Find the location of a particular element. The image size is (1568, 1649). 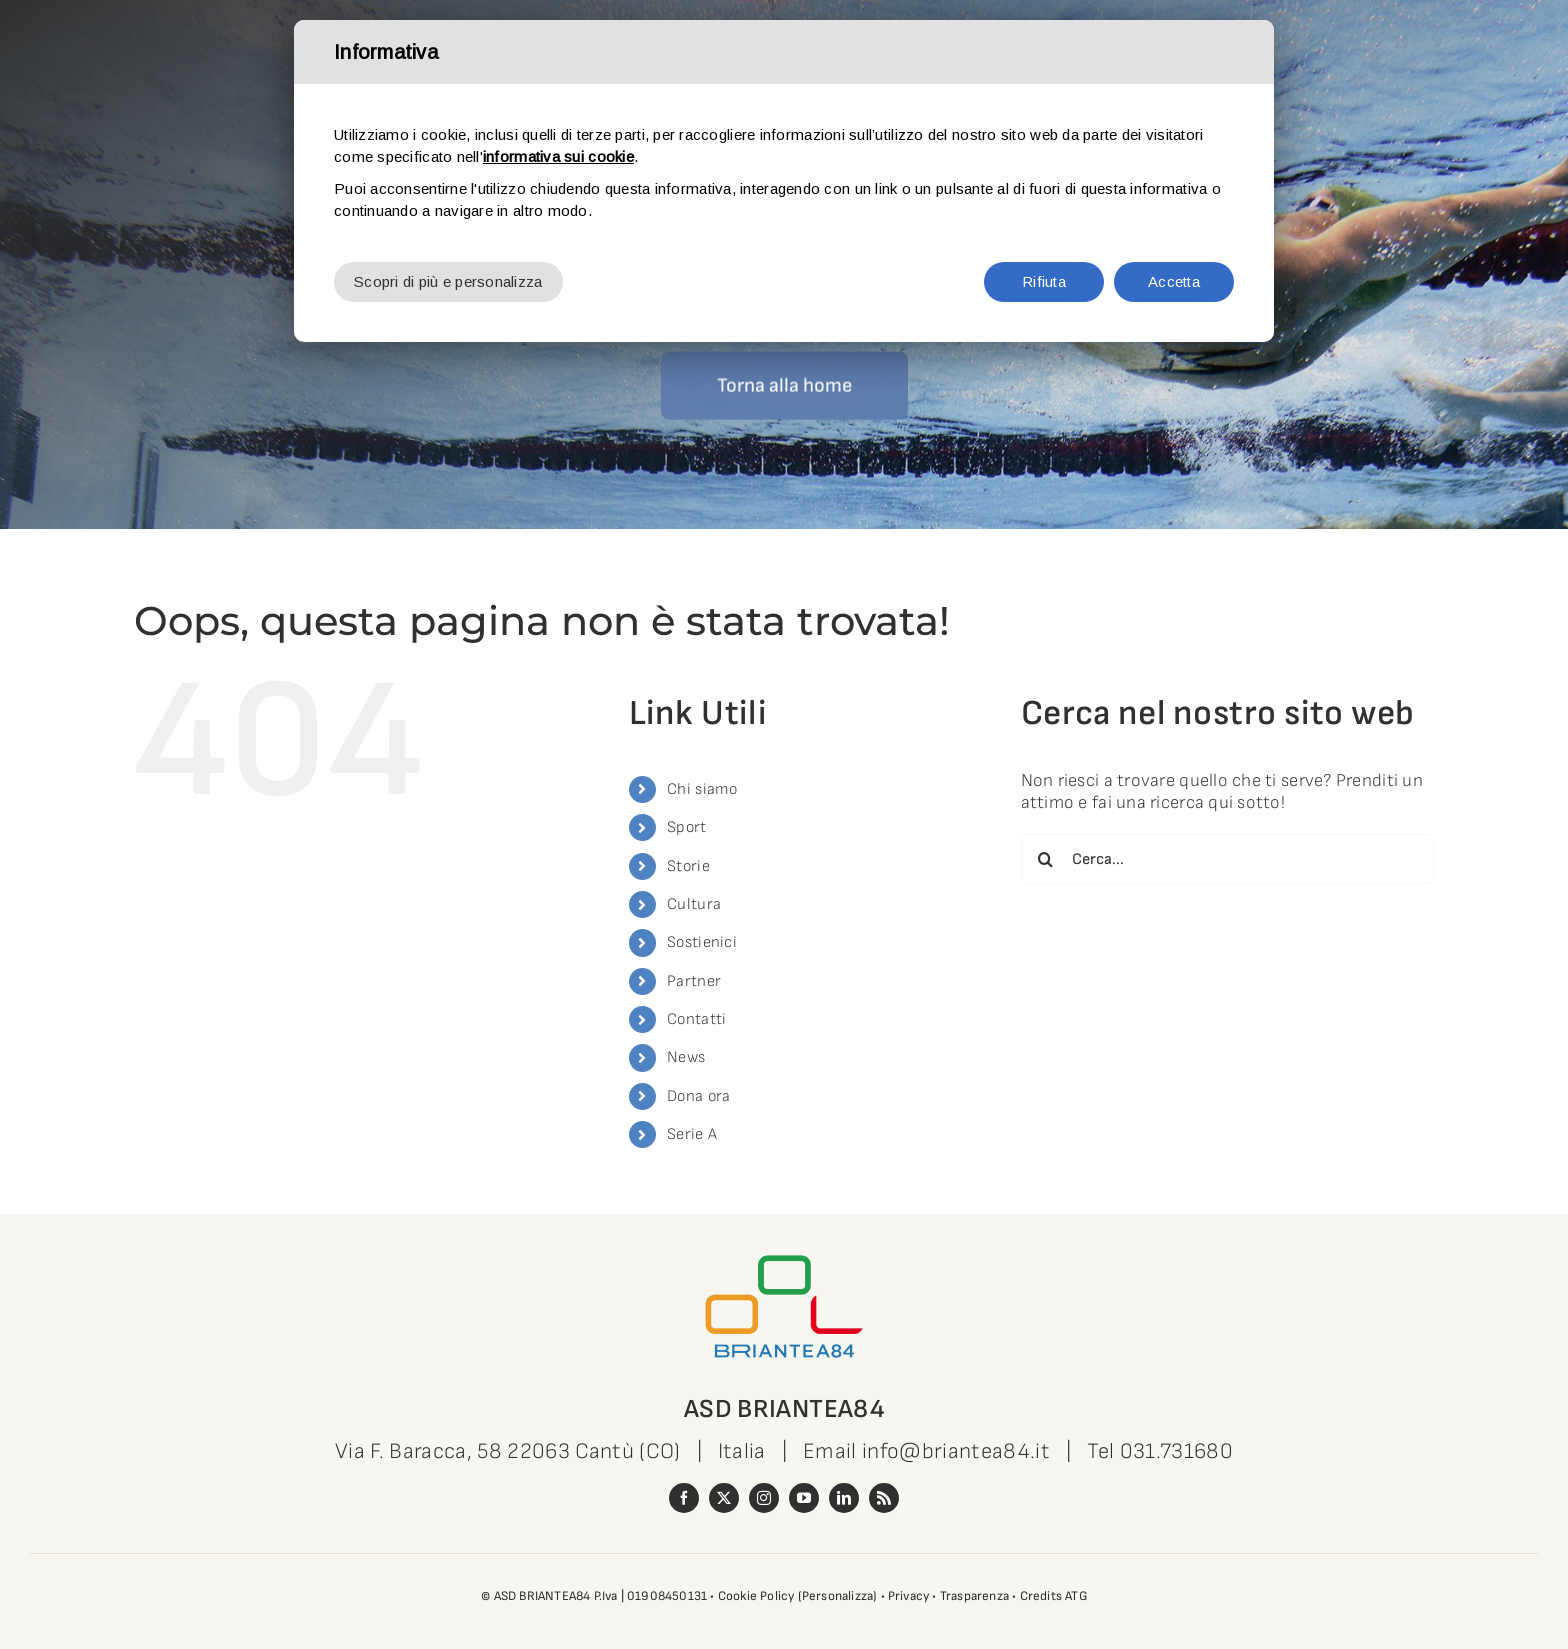

(Personalizza) is located at coordinates (838, 1596).